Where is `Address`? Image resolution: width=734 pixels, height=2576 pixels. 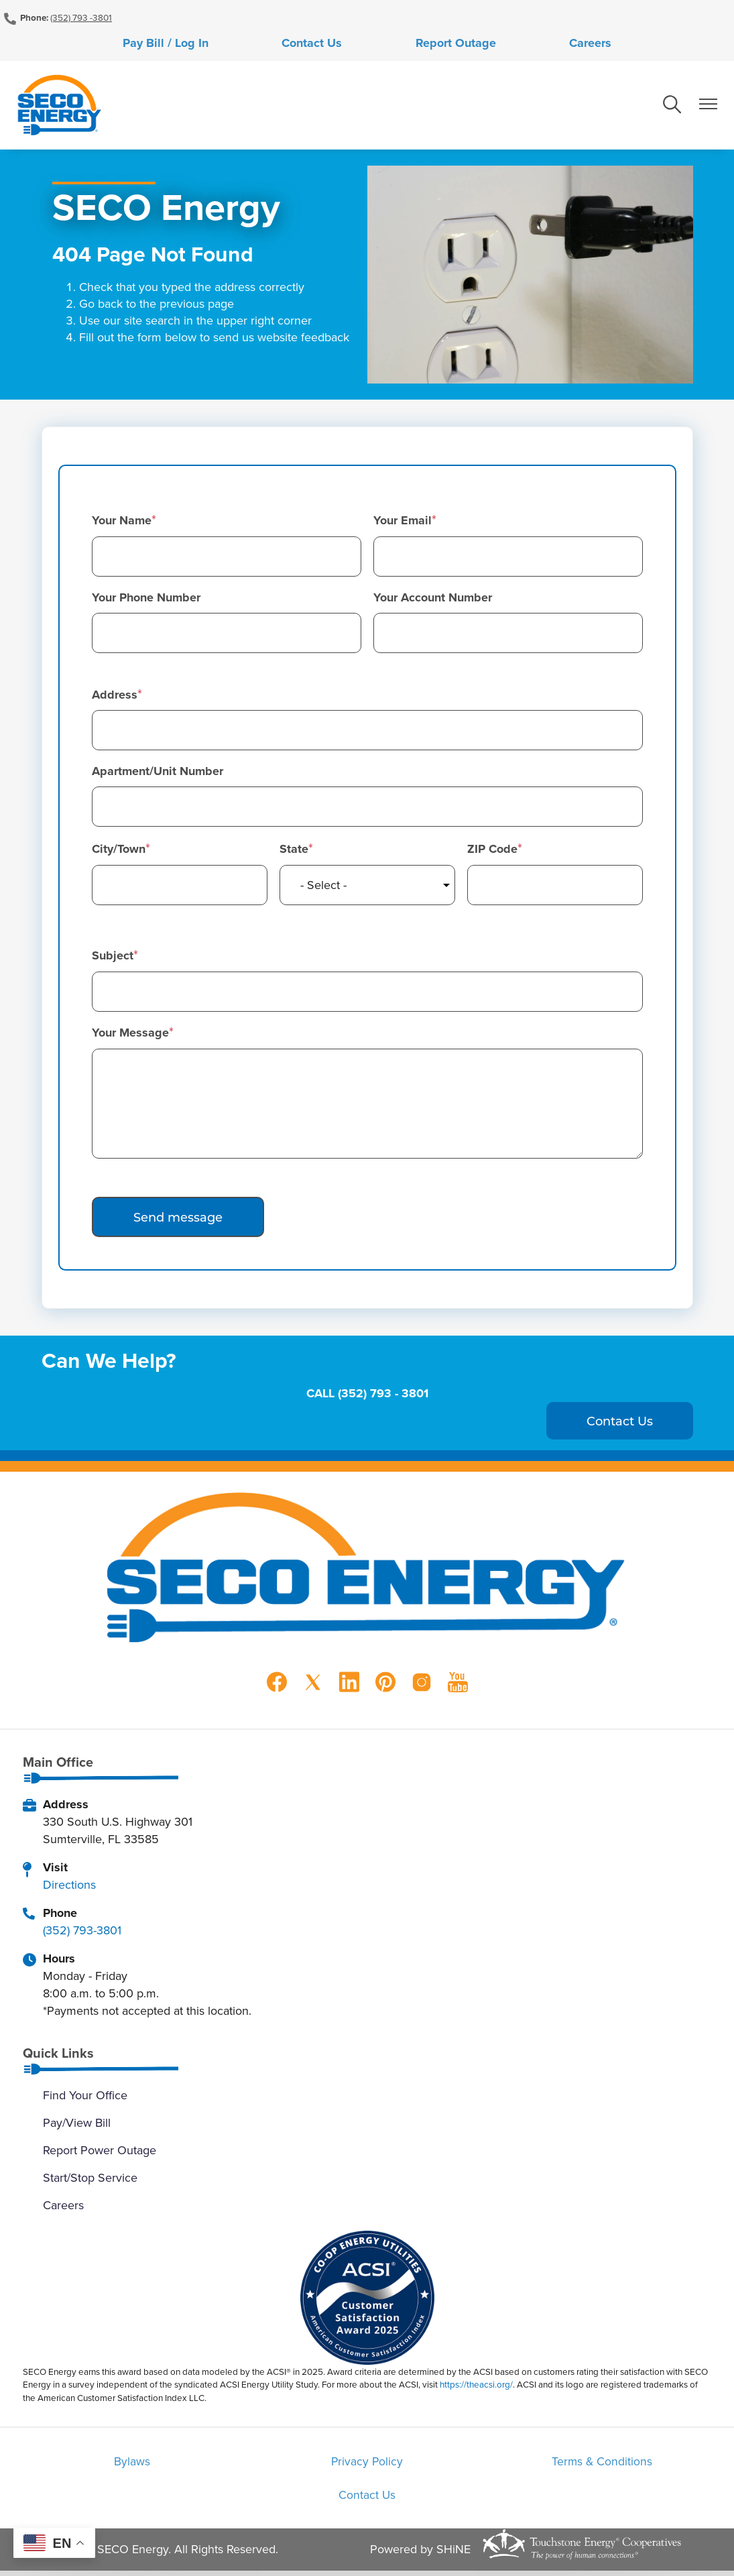 Address is located at coordinates (114, 696).